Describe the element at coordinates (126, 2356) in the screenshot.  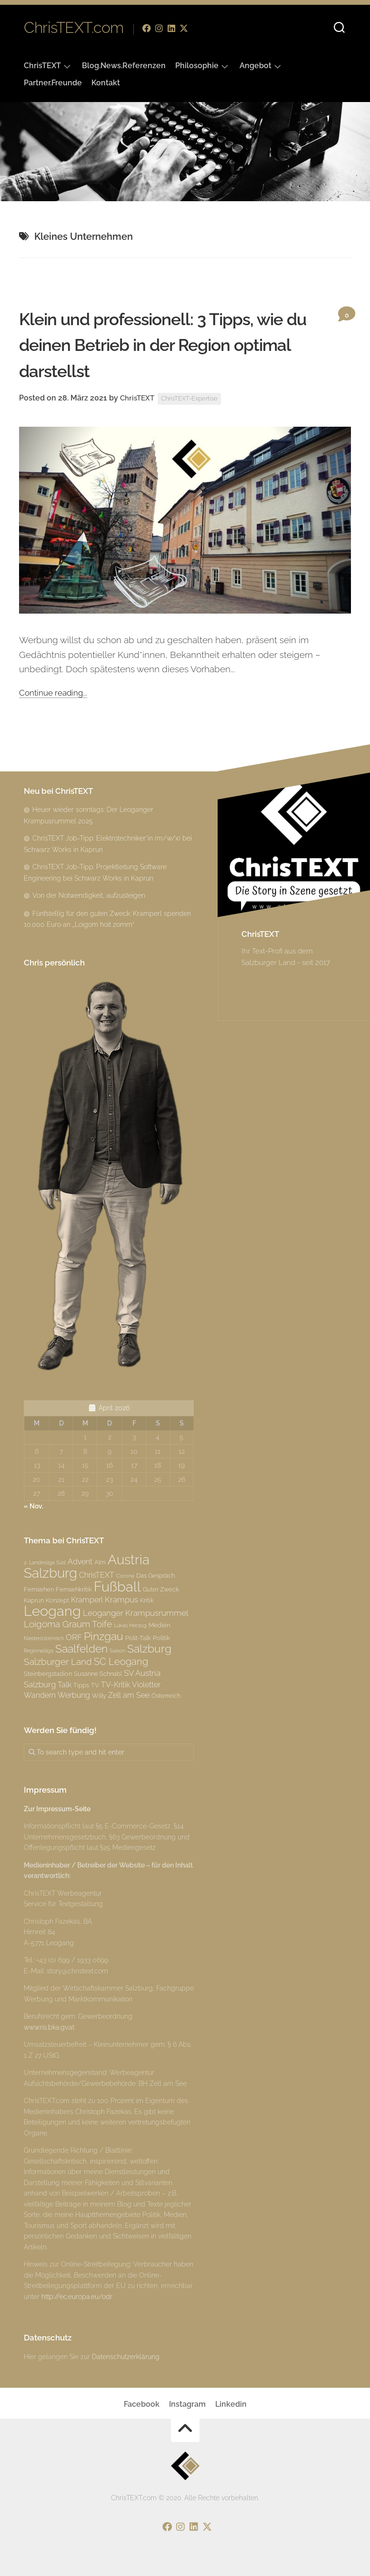
I see `Datenschutzerklärung` at that location.